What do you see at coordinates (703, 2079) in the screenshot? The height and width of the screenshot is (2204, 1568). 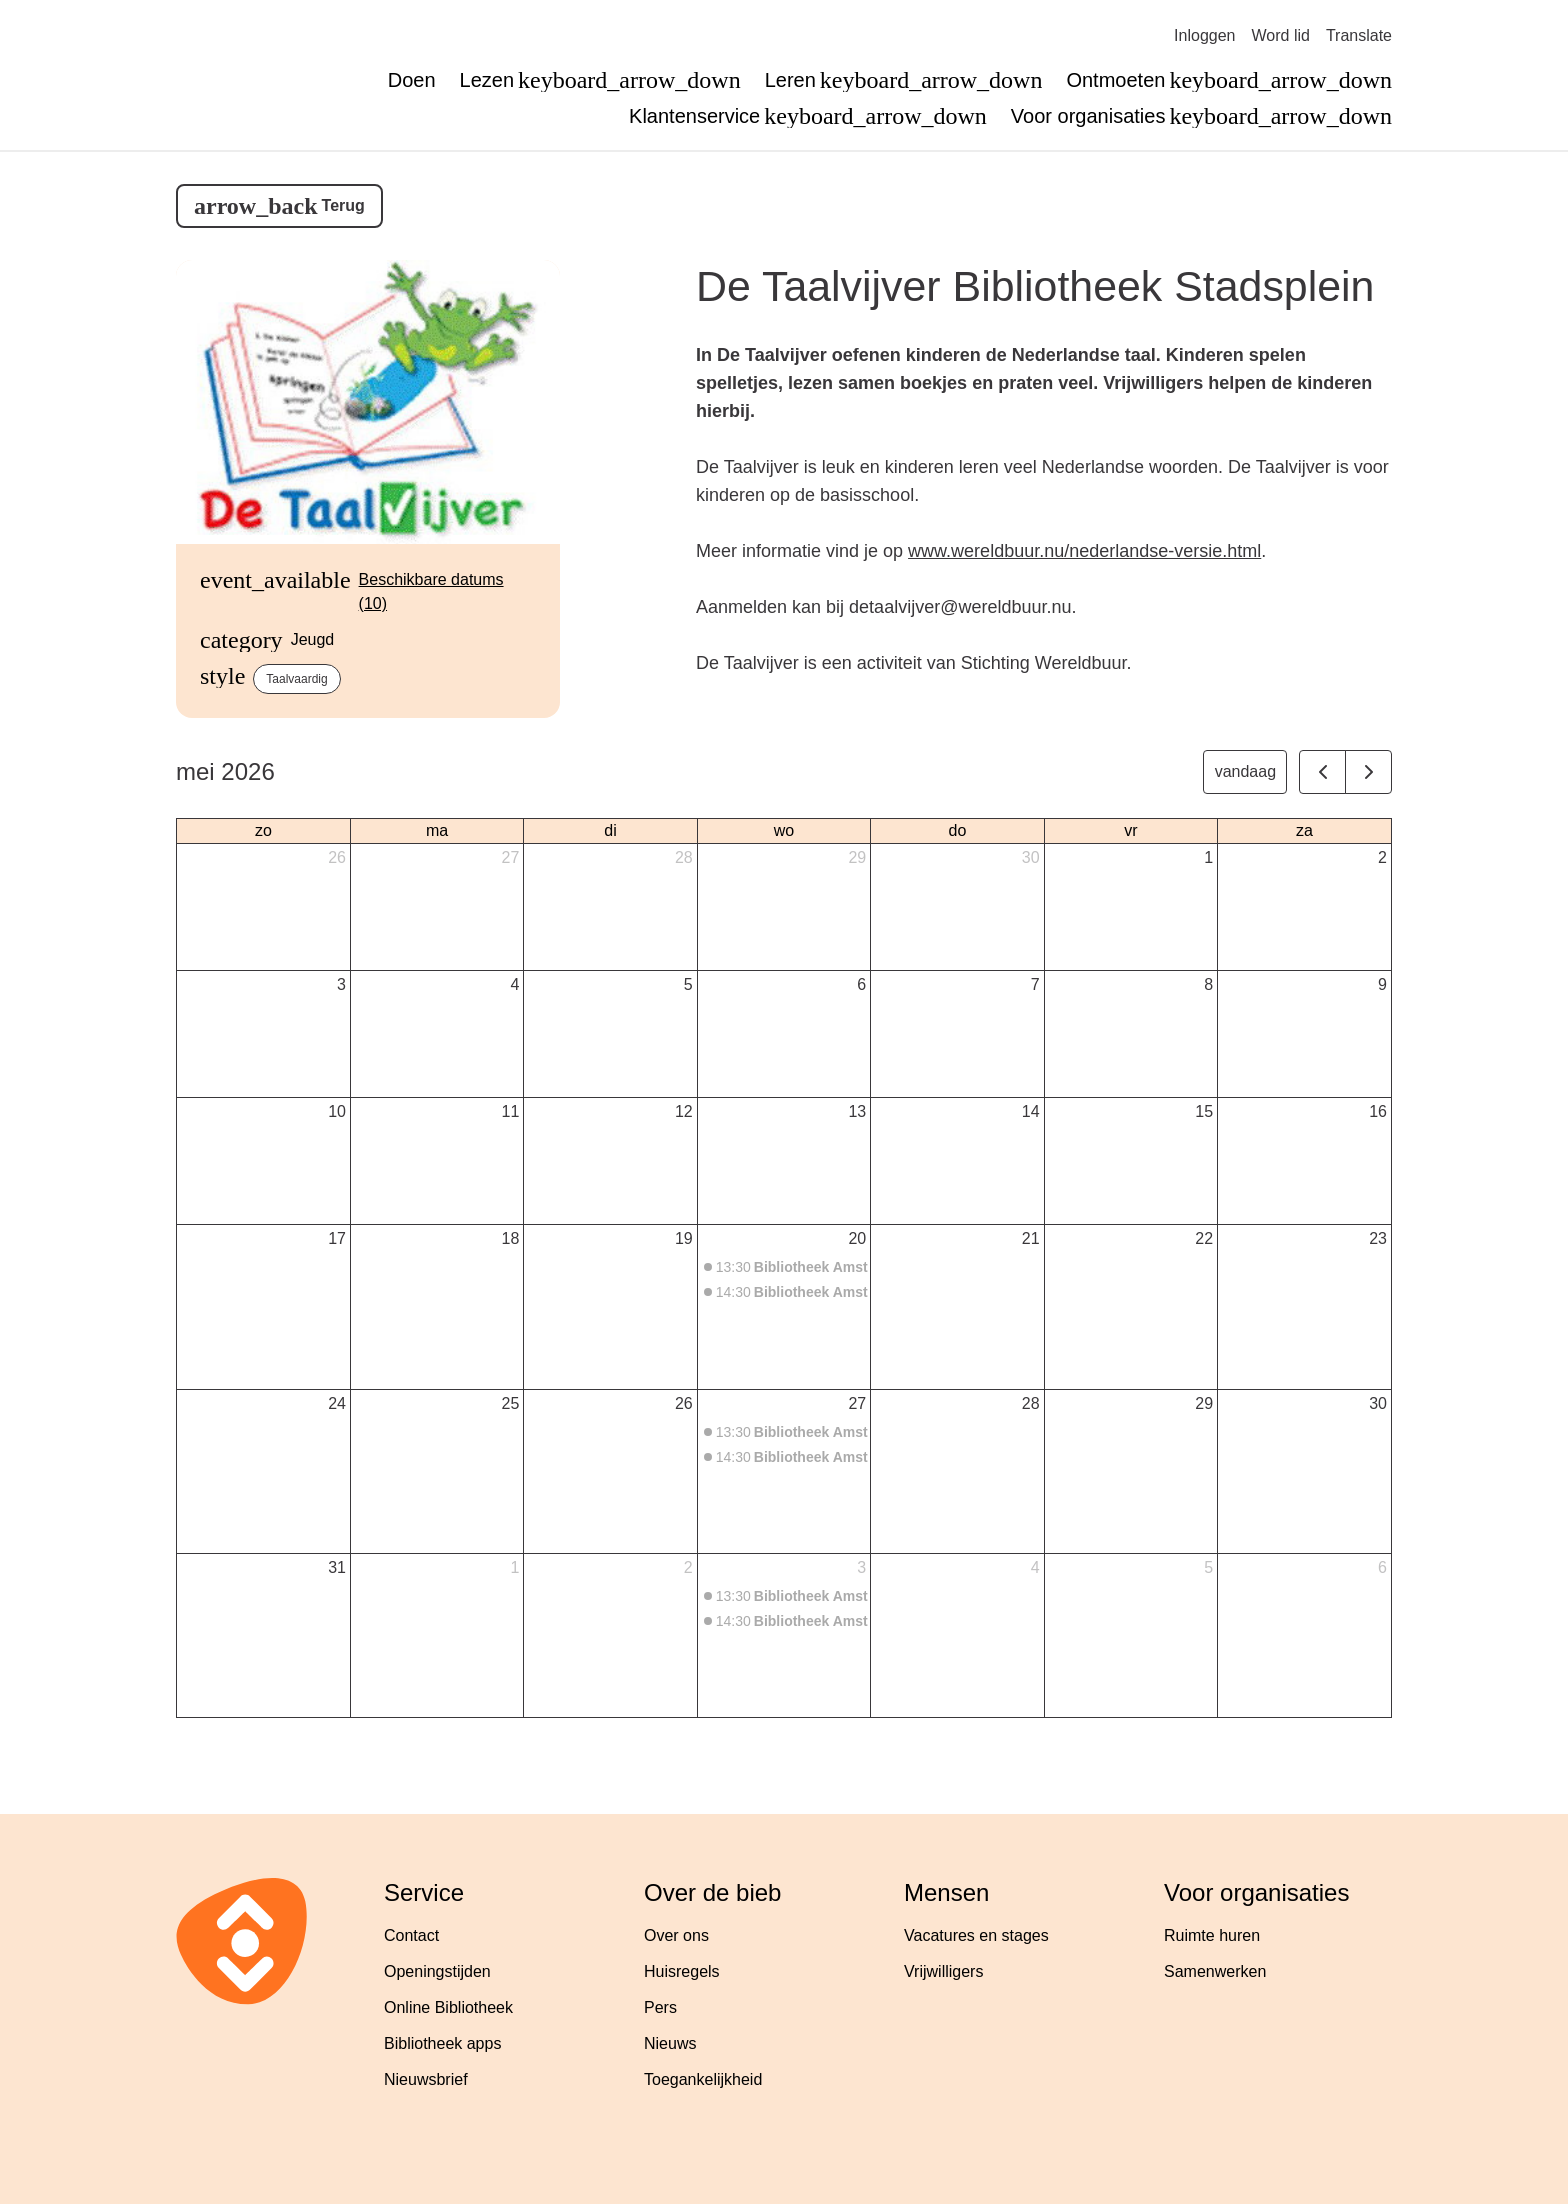 I see `Toegankelijkheid` at bounding box center [703, 2079].